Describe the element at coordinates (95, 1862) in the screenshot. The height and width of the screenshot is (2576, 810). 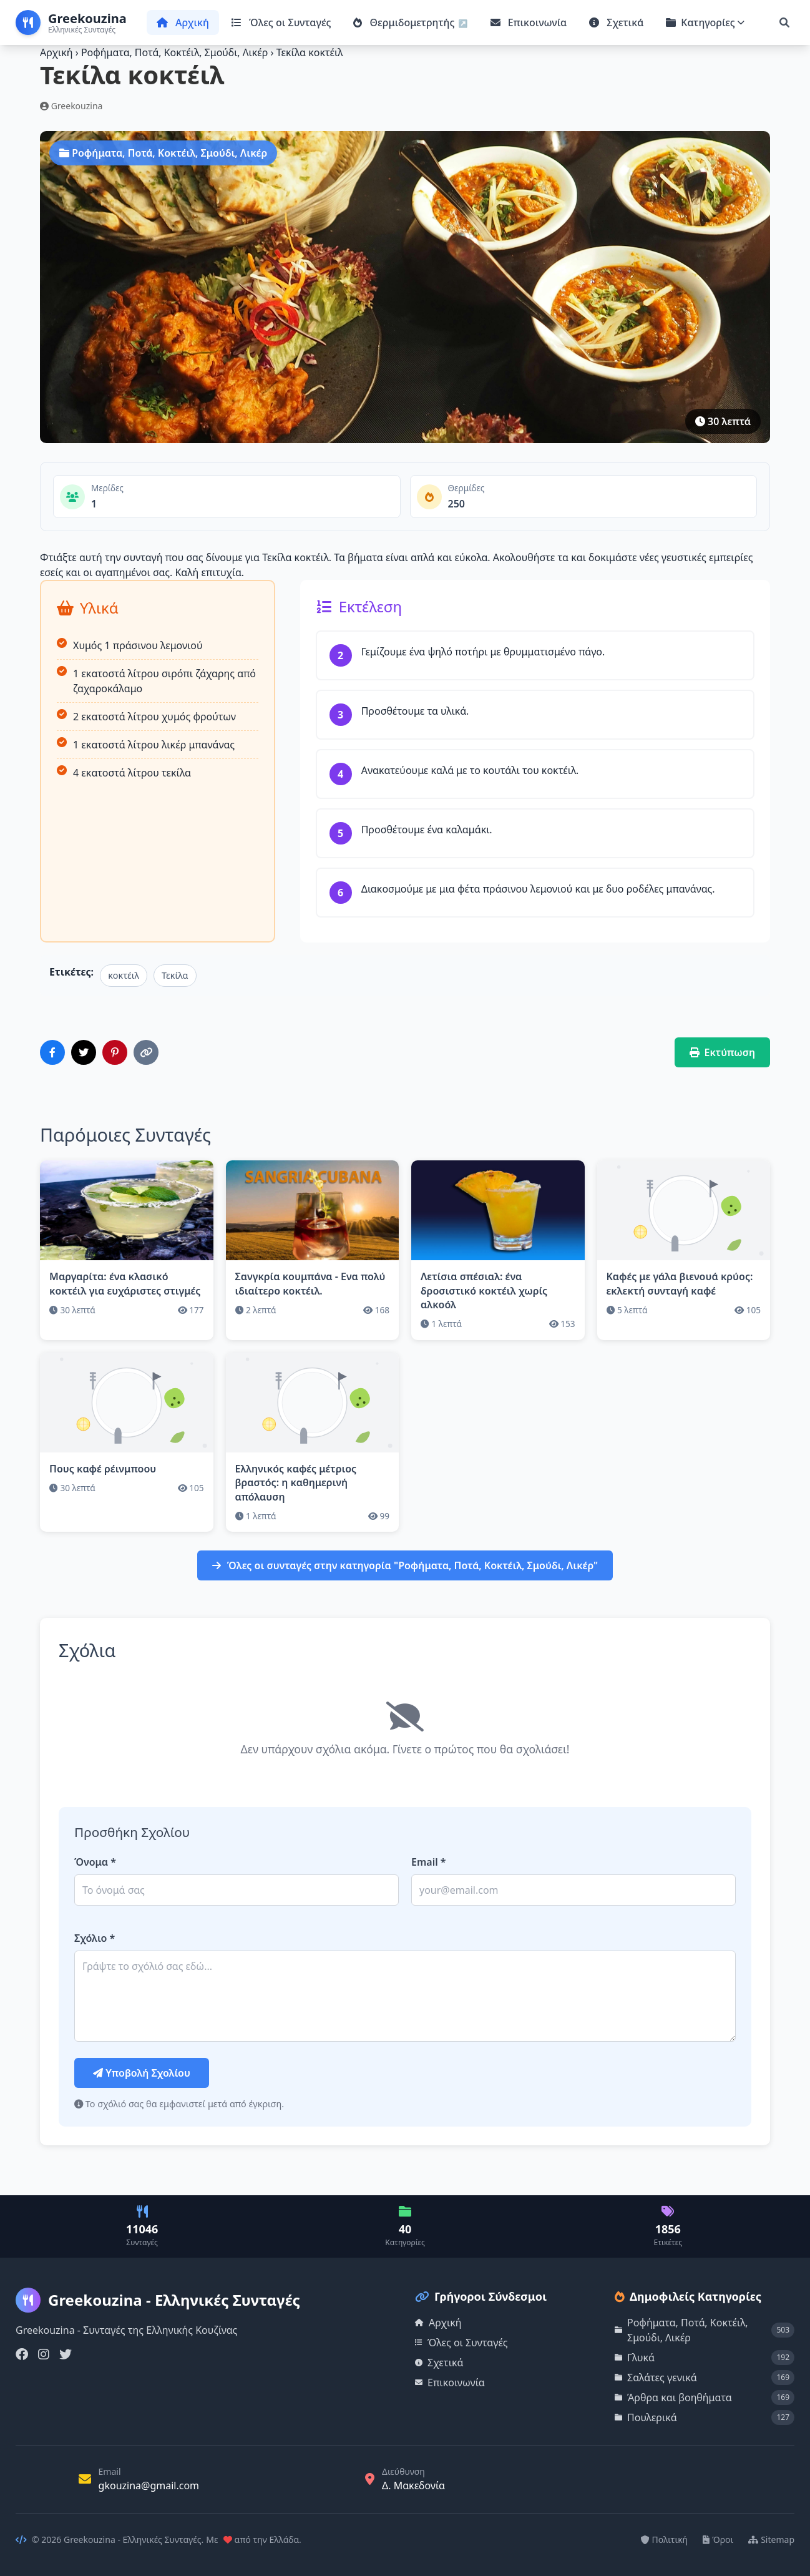
I see `Όνομα *` at that location.